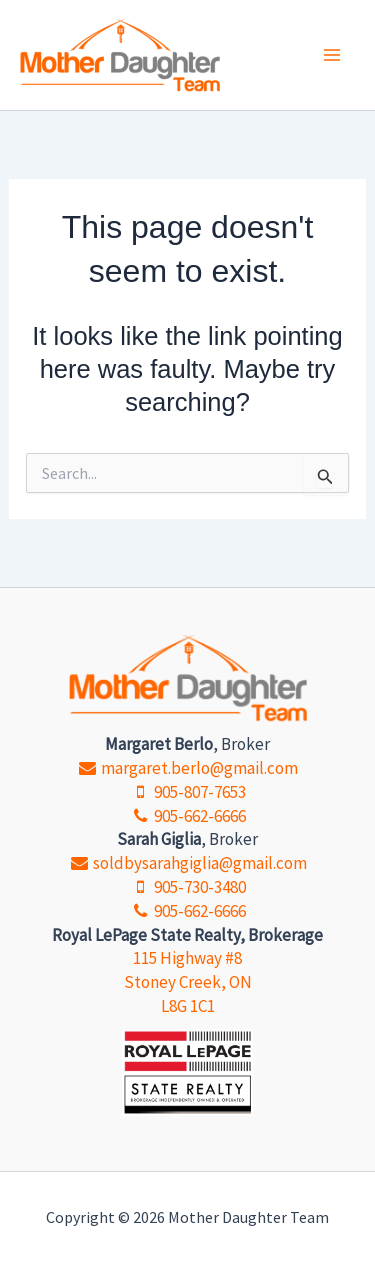  What do you see at coordinates (187, 792) in the screenshot?
I see `905-807-7653` at bounding box center [187, 792].